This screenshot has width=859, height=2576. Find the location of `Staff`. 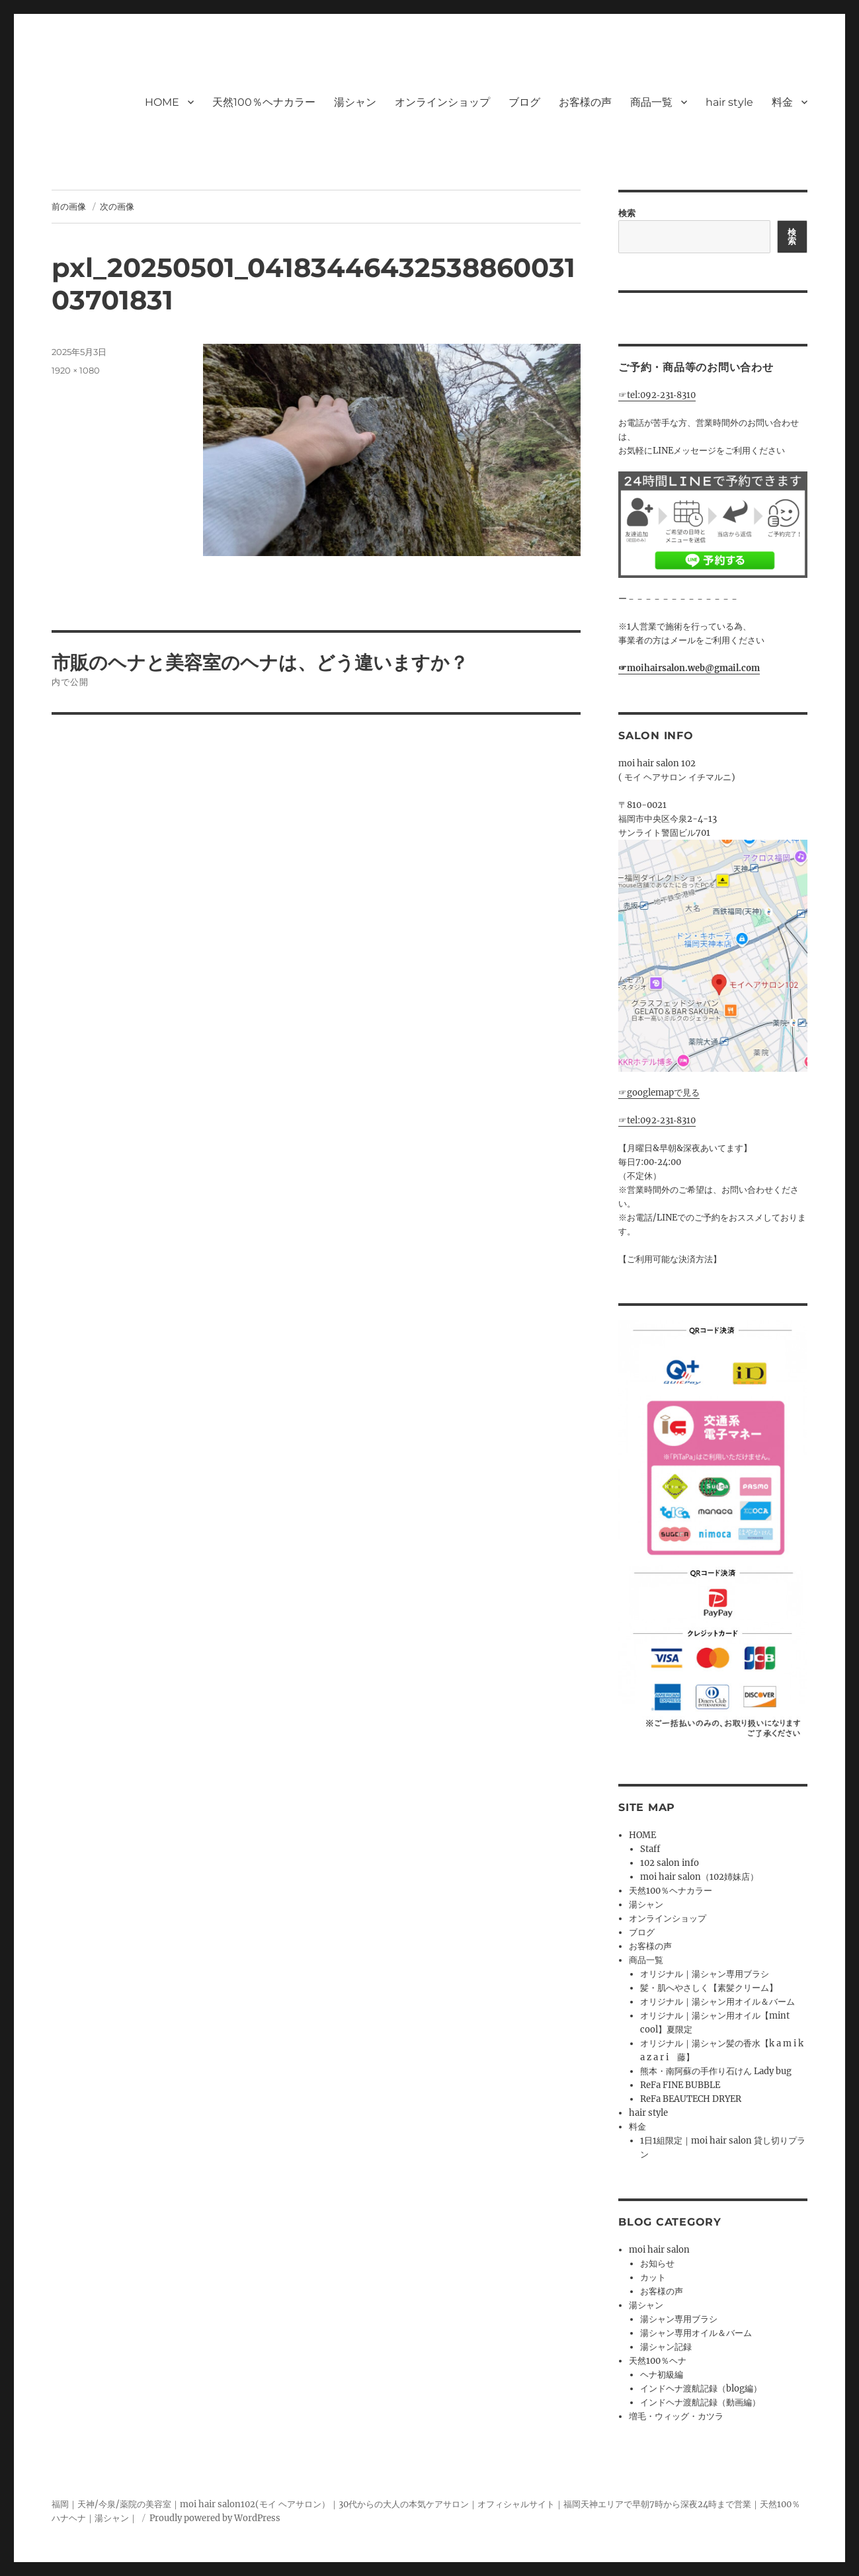

Staff is located at coordinates (650, 1849).